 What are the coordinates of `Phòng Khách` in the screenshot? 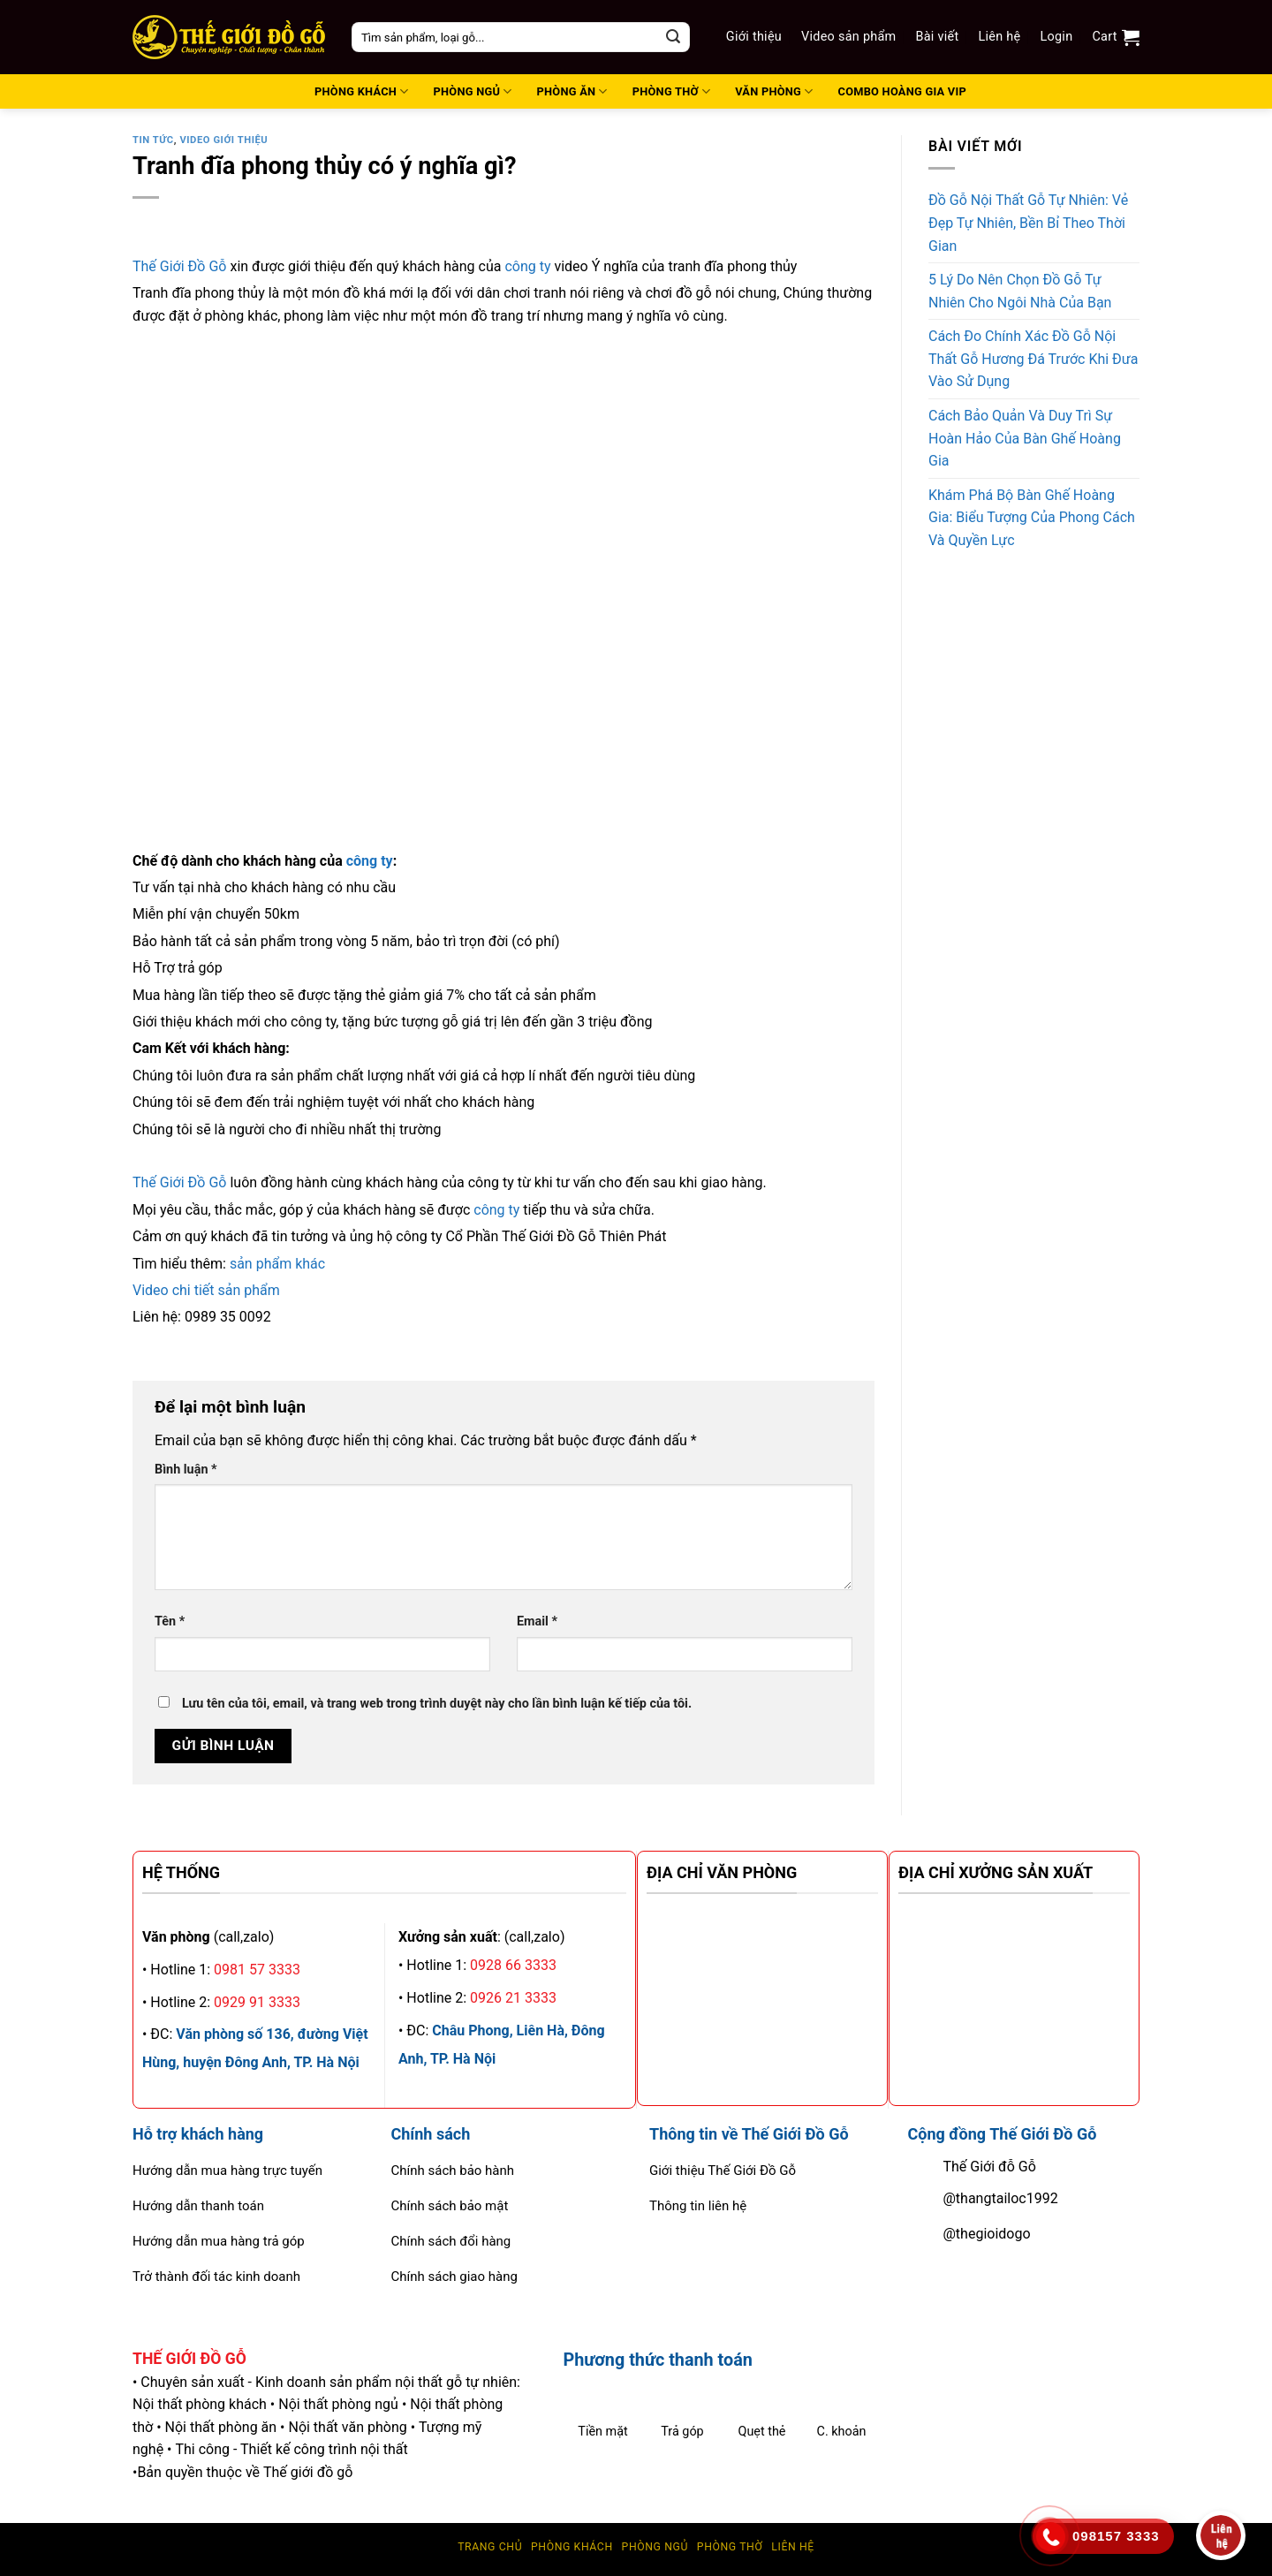 It's located at (572, 2547).